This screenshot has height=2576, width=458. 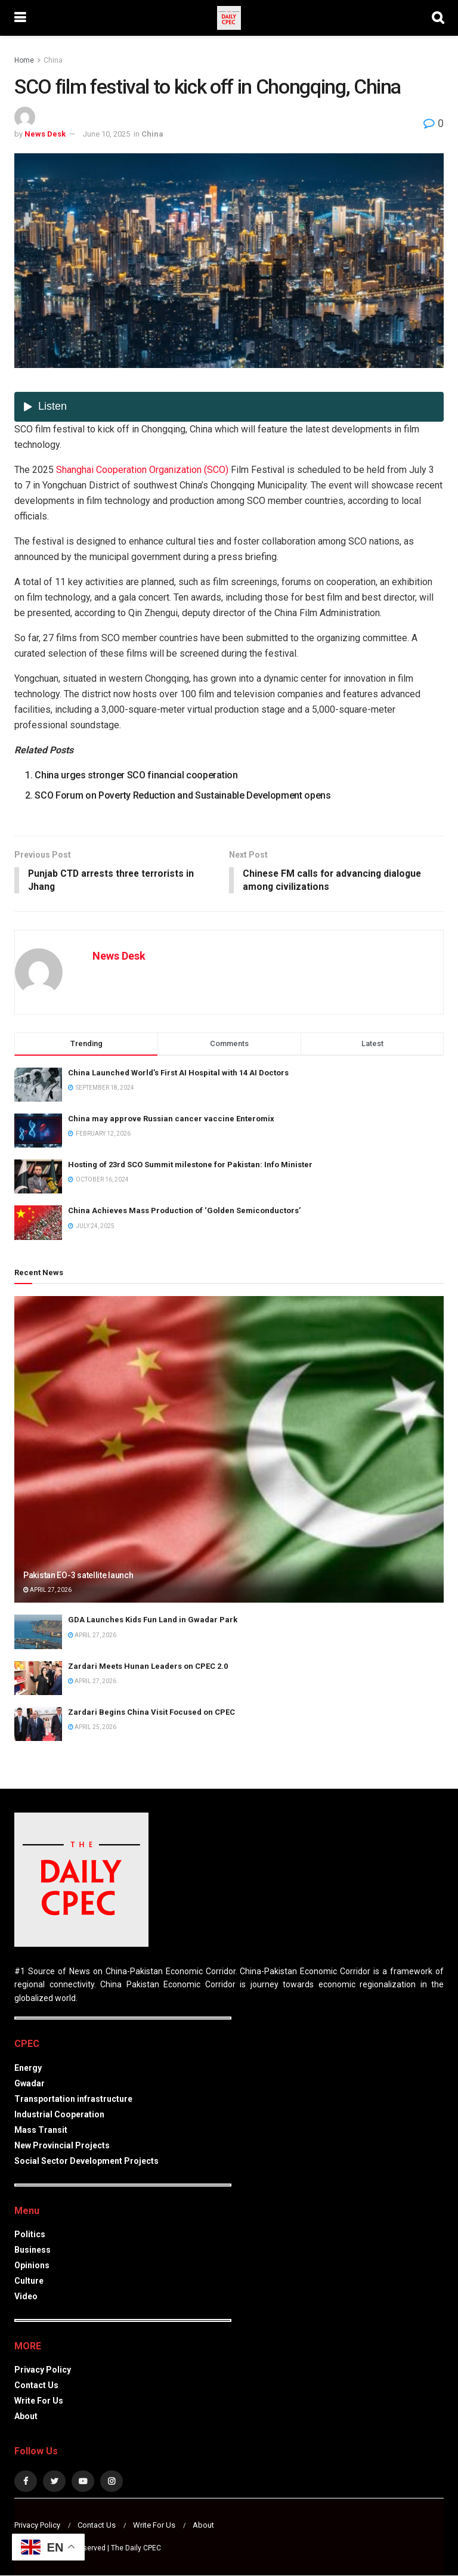 What do you see at coordinates (32, 2250) in the screenshot?
I see `Business` at bounding box center [32, 2250].